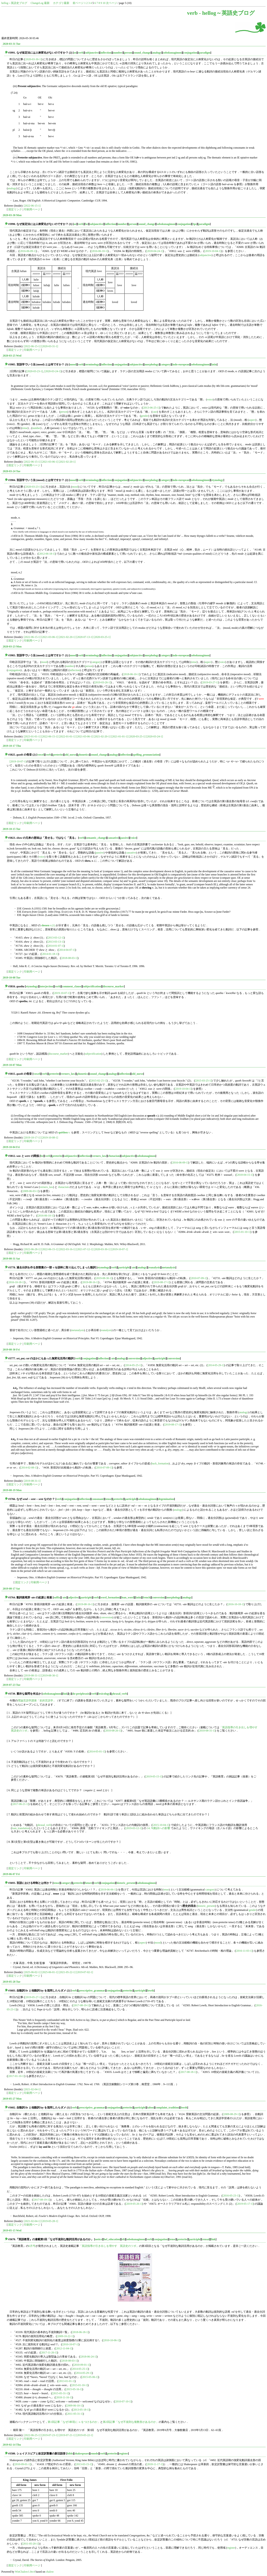 This screenshot has width=267, height=2576. What do you see at coordinates (46, 986) in the screenshot?
I see `interjection` at bounding box center [46, 986].